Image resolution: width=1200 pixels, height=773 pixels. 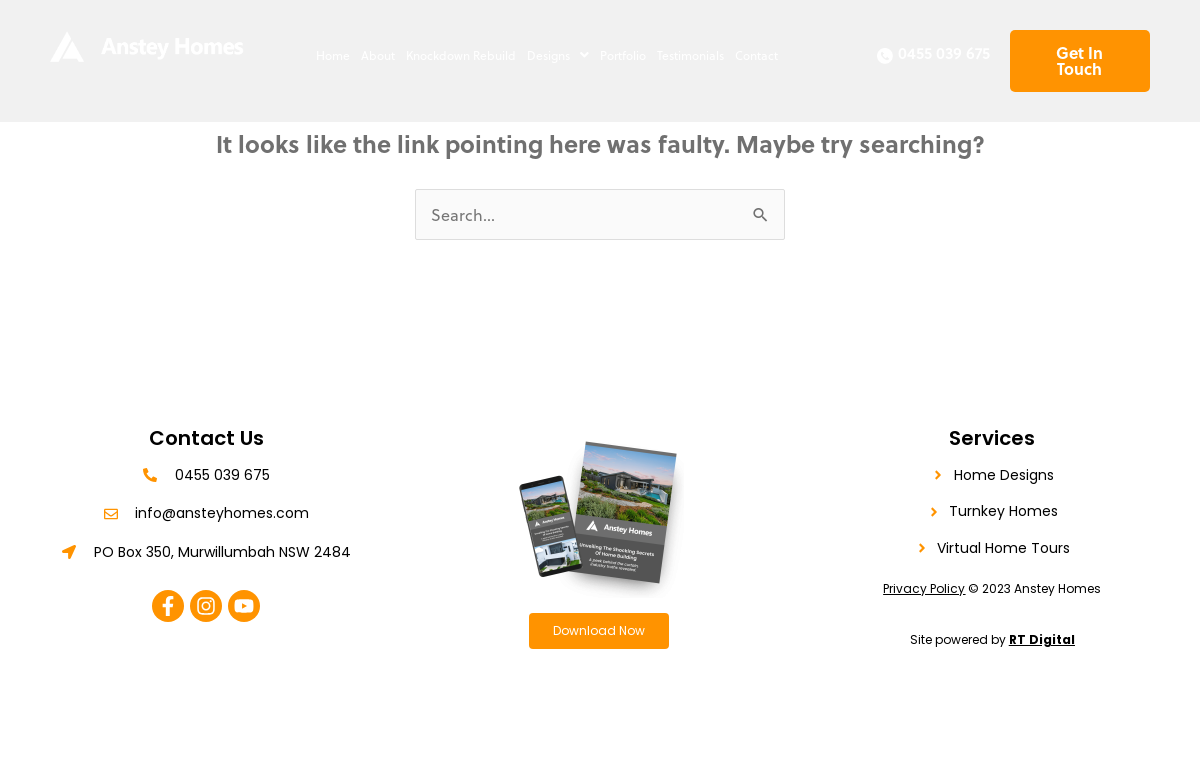 I want to click on Knockdown Rebuild, so click(x=461, y=55).